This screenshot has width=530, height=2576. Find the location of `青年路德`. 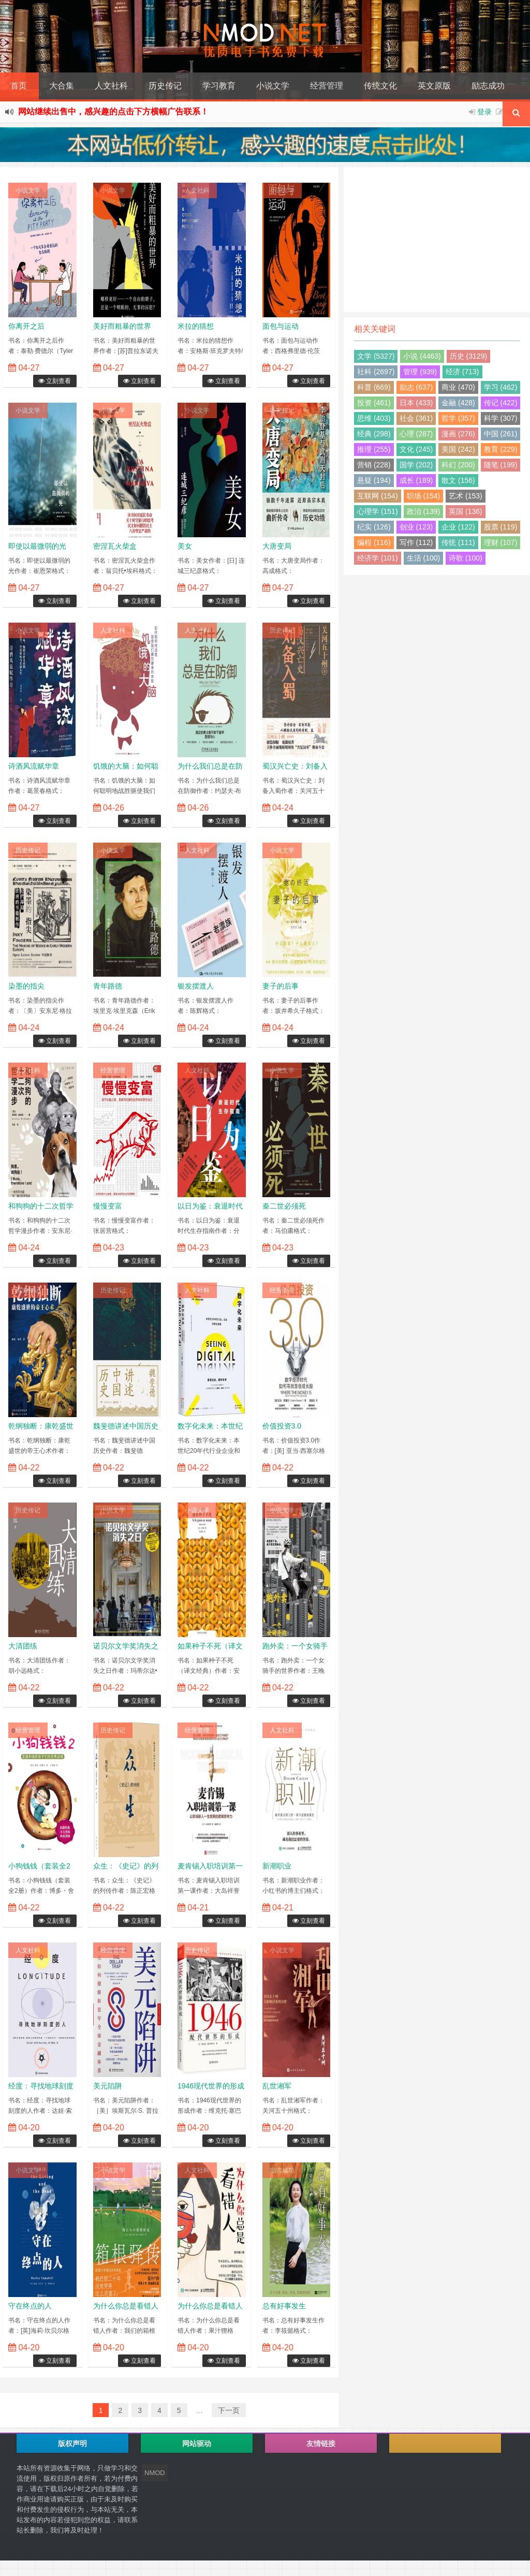

青年路德 is located at coordinates (107, 986).